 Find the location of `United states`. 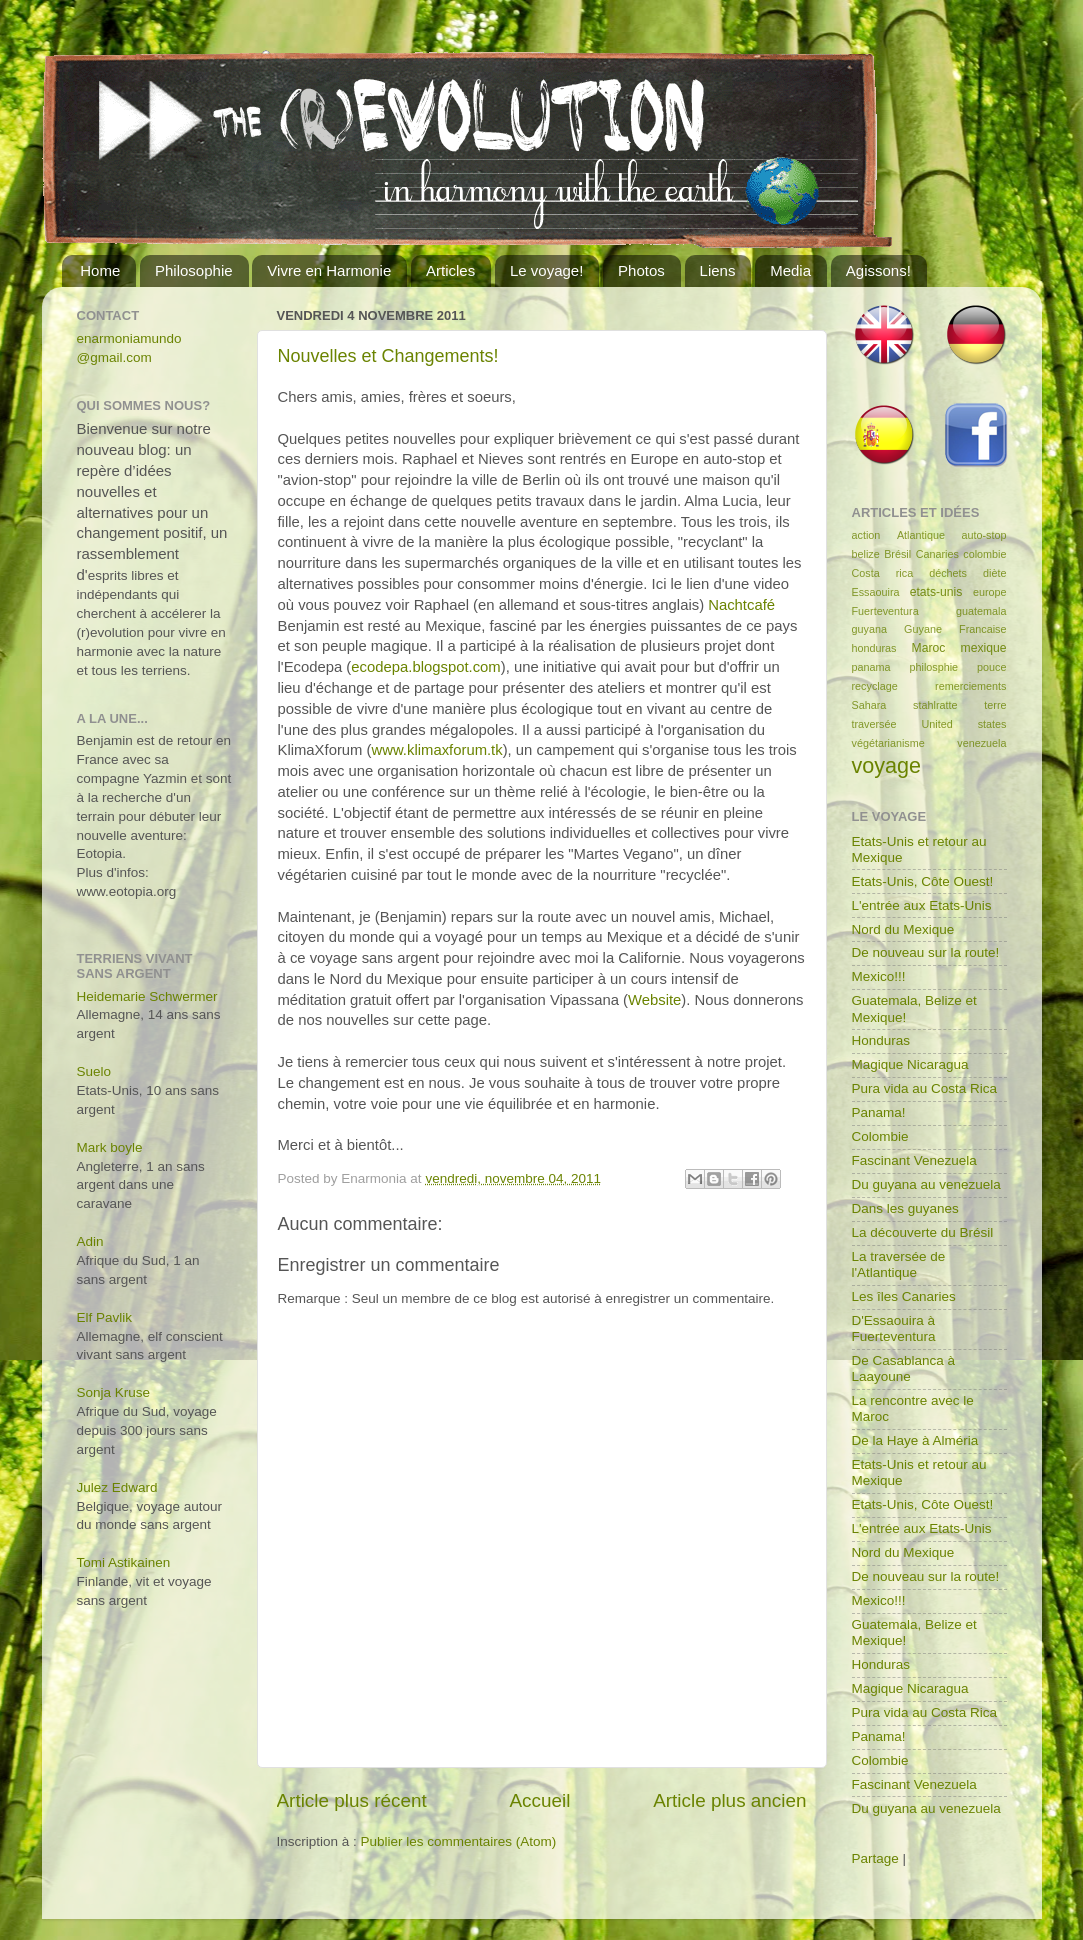

United states is located at coordinates (964, 724).